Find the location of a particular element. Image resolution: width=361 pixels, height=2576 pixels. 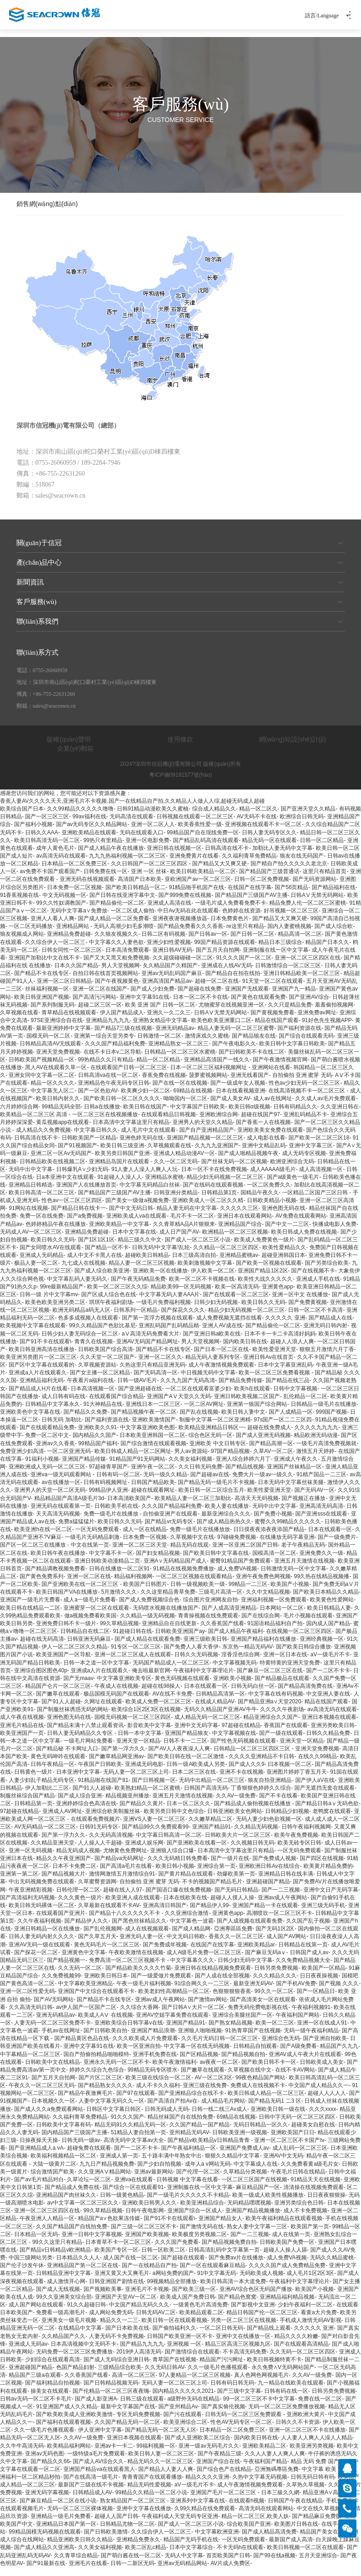

欧美亚洲精品综合 is located at coordinates (202, 2211).